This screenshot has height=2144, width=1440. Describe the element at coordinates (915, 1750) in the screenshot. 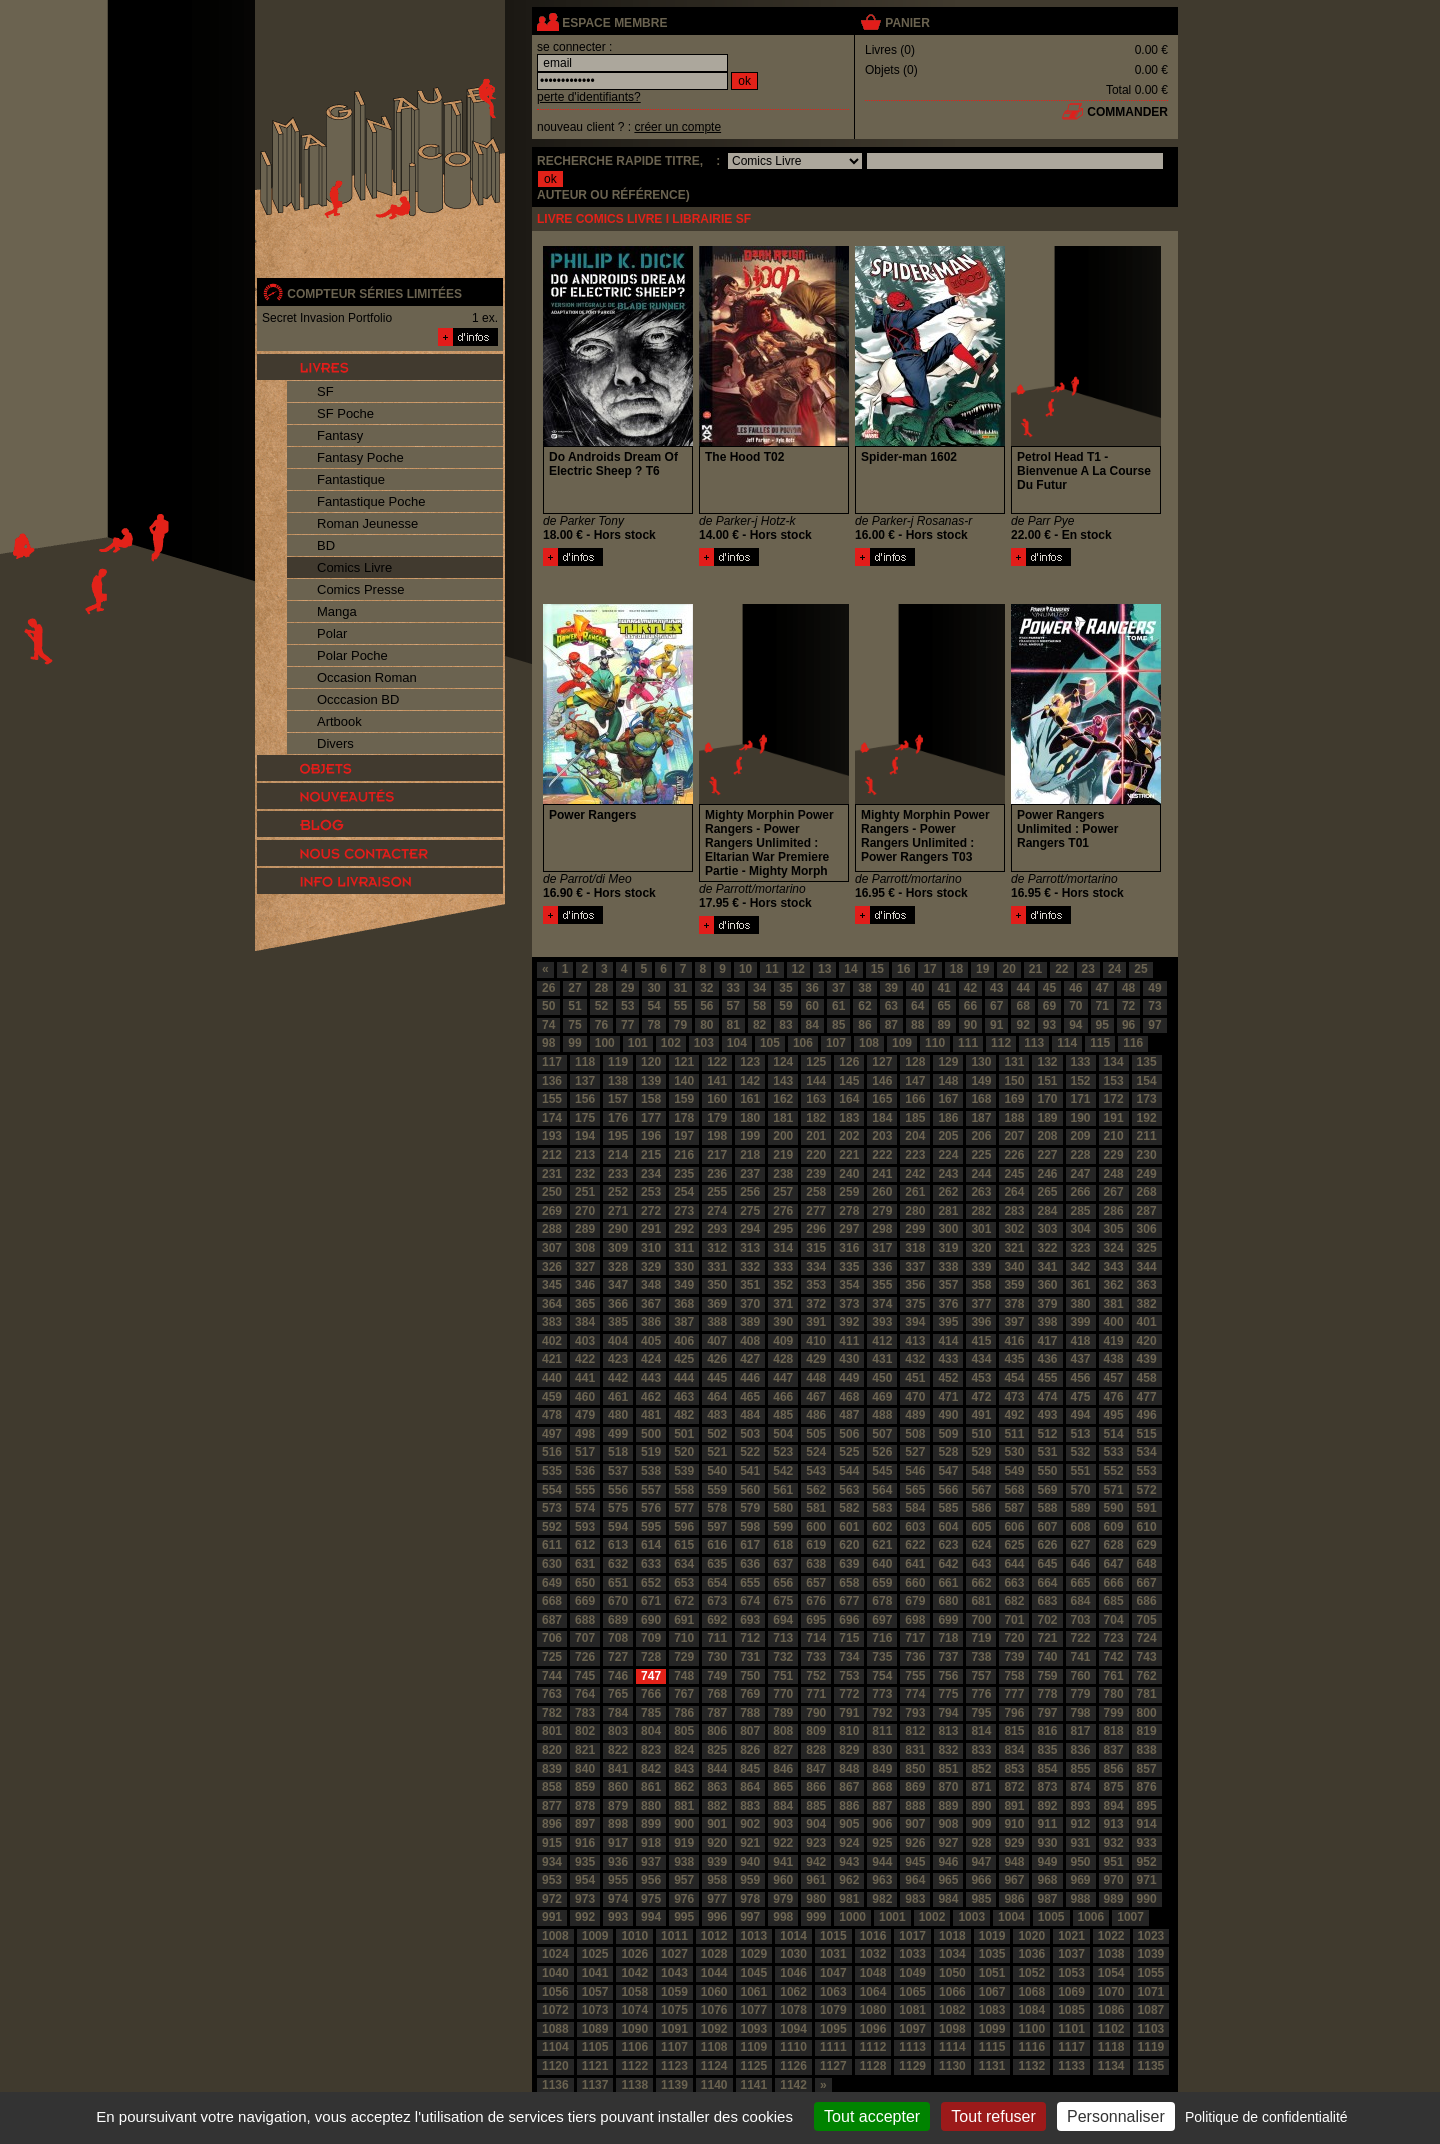

I see `831` at that location.